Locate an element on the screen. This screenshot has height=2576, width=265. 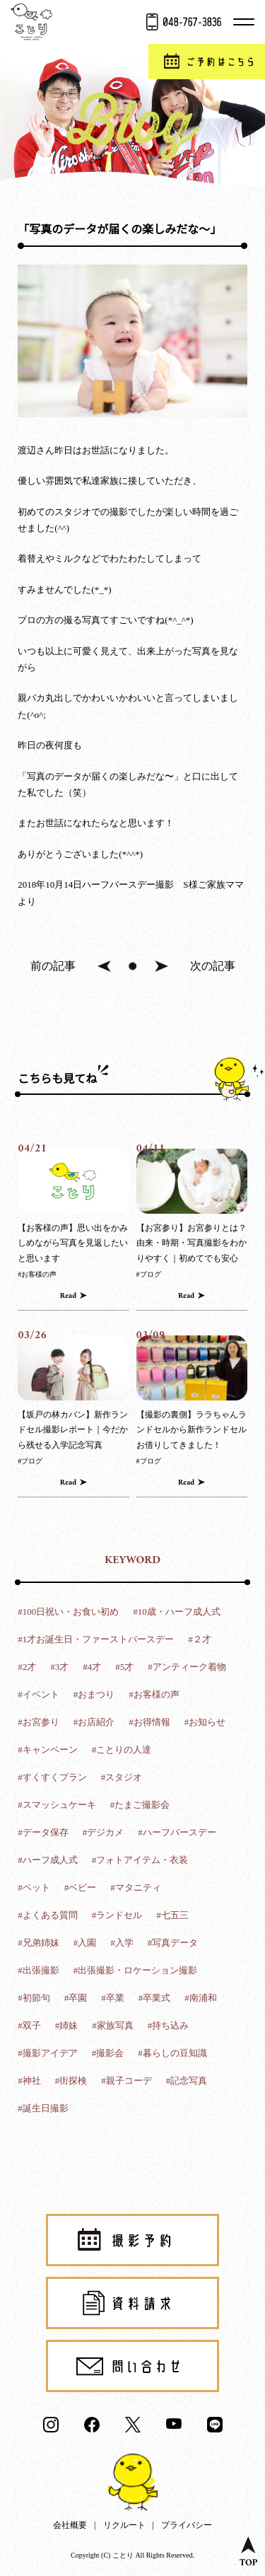
#南浦和 is located at coordinates (200, 1997).